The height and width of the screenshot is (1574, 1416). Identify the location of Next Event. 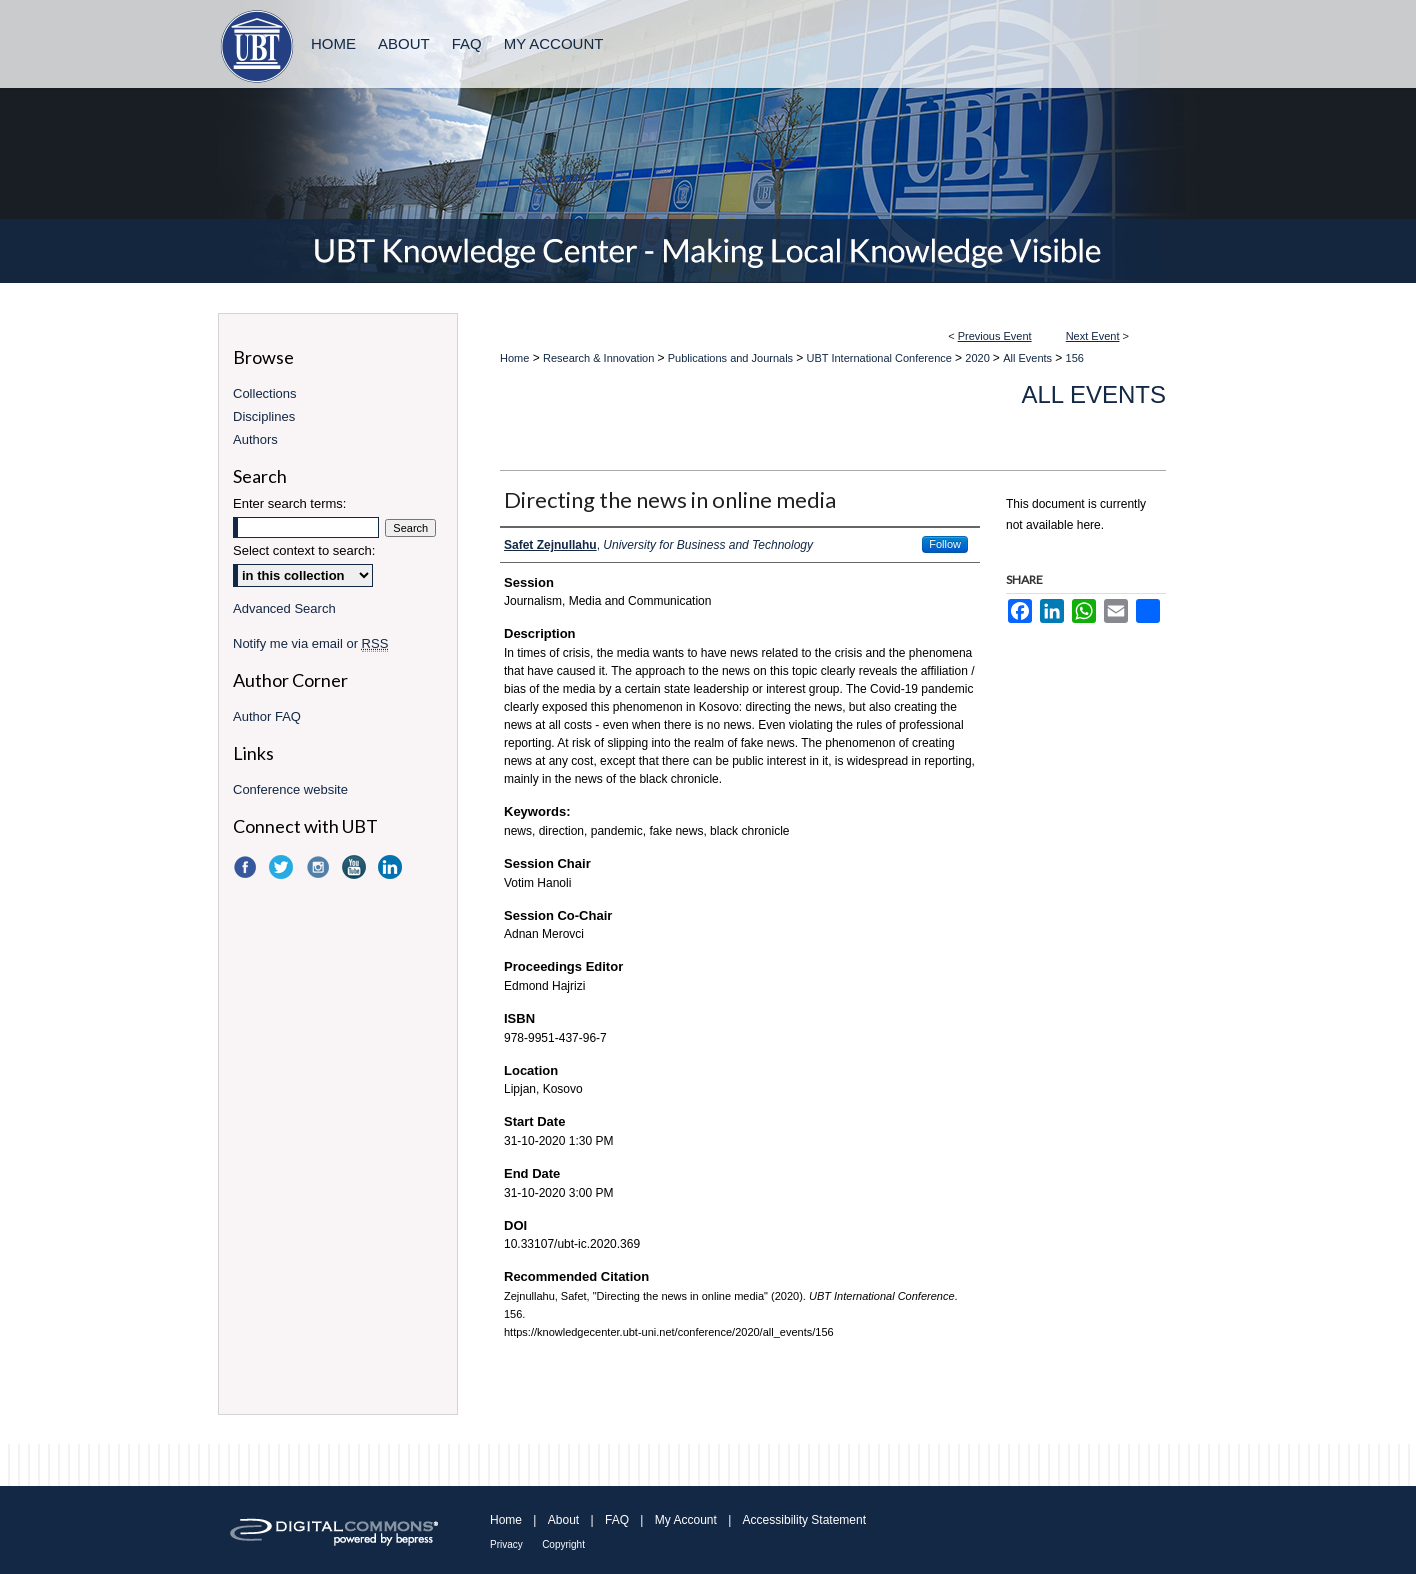
(1093, 336).